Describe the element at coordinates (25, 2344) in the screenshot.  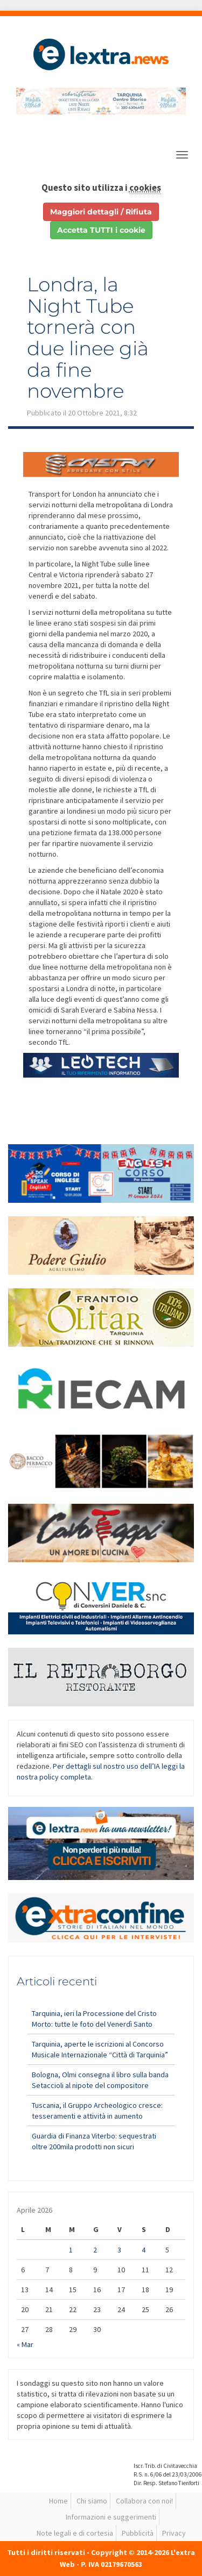
I see `« Mar` at that location.